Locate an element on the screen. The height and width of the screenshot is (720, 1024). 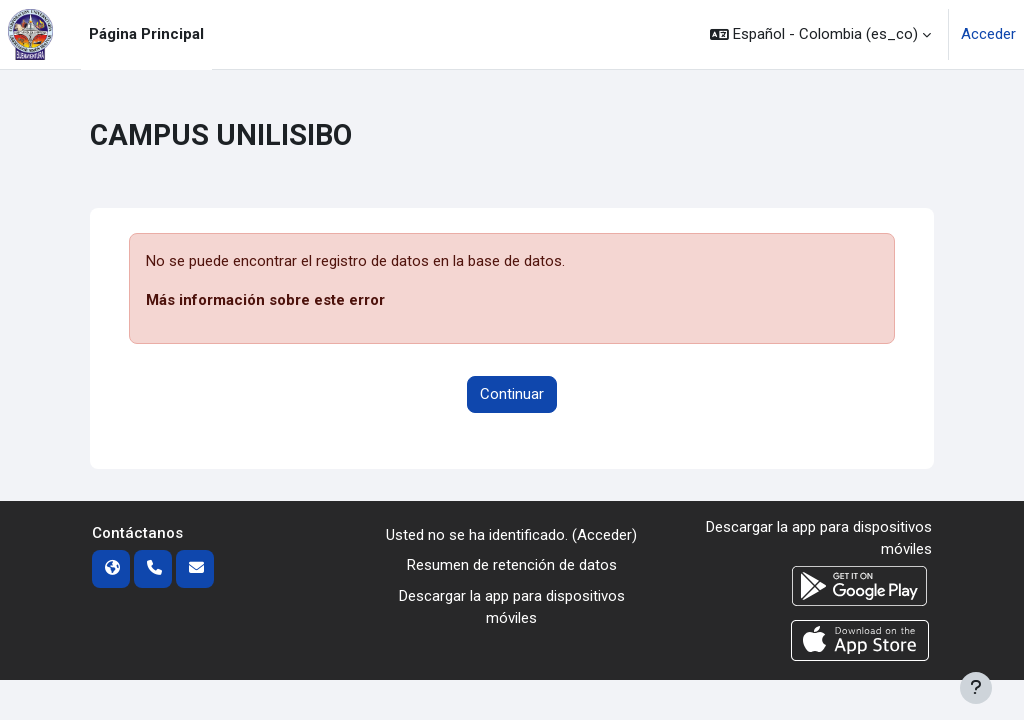
[button] is located at coordinates (820, 34).